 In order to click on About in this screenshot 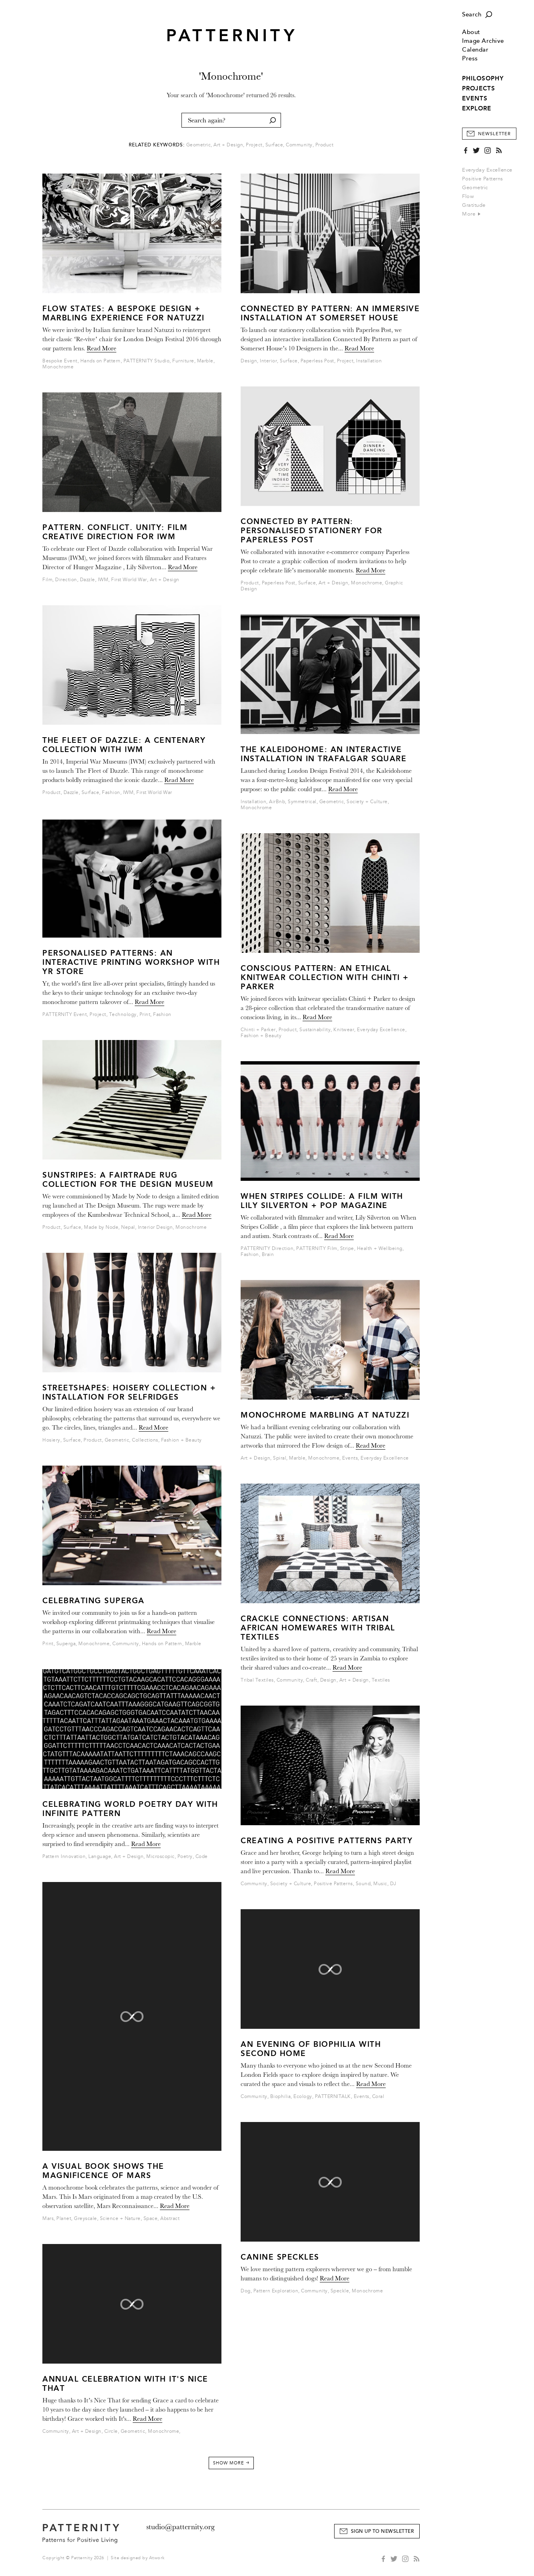, I will do `click(471, 32)`.